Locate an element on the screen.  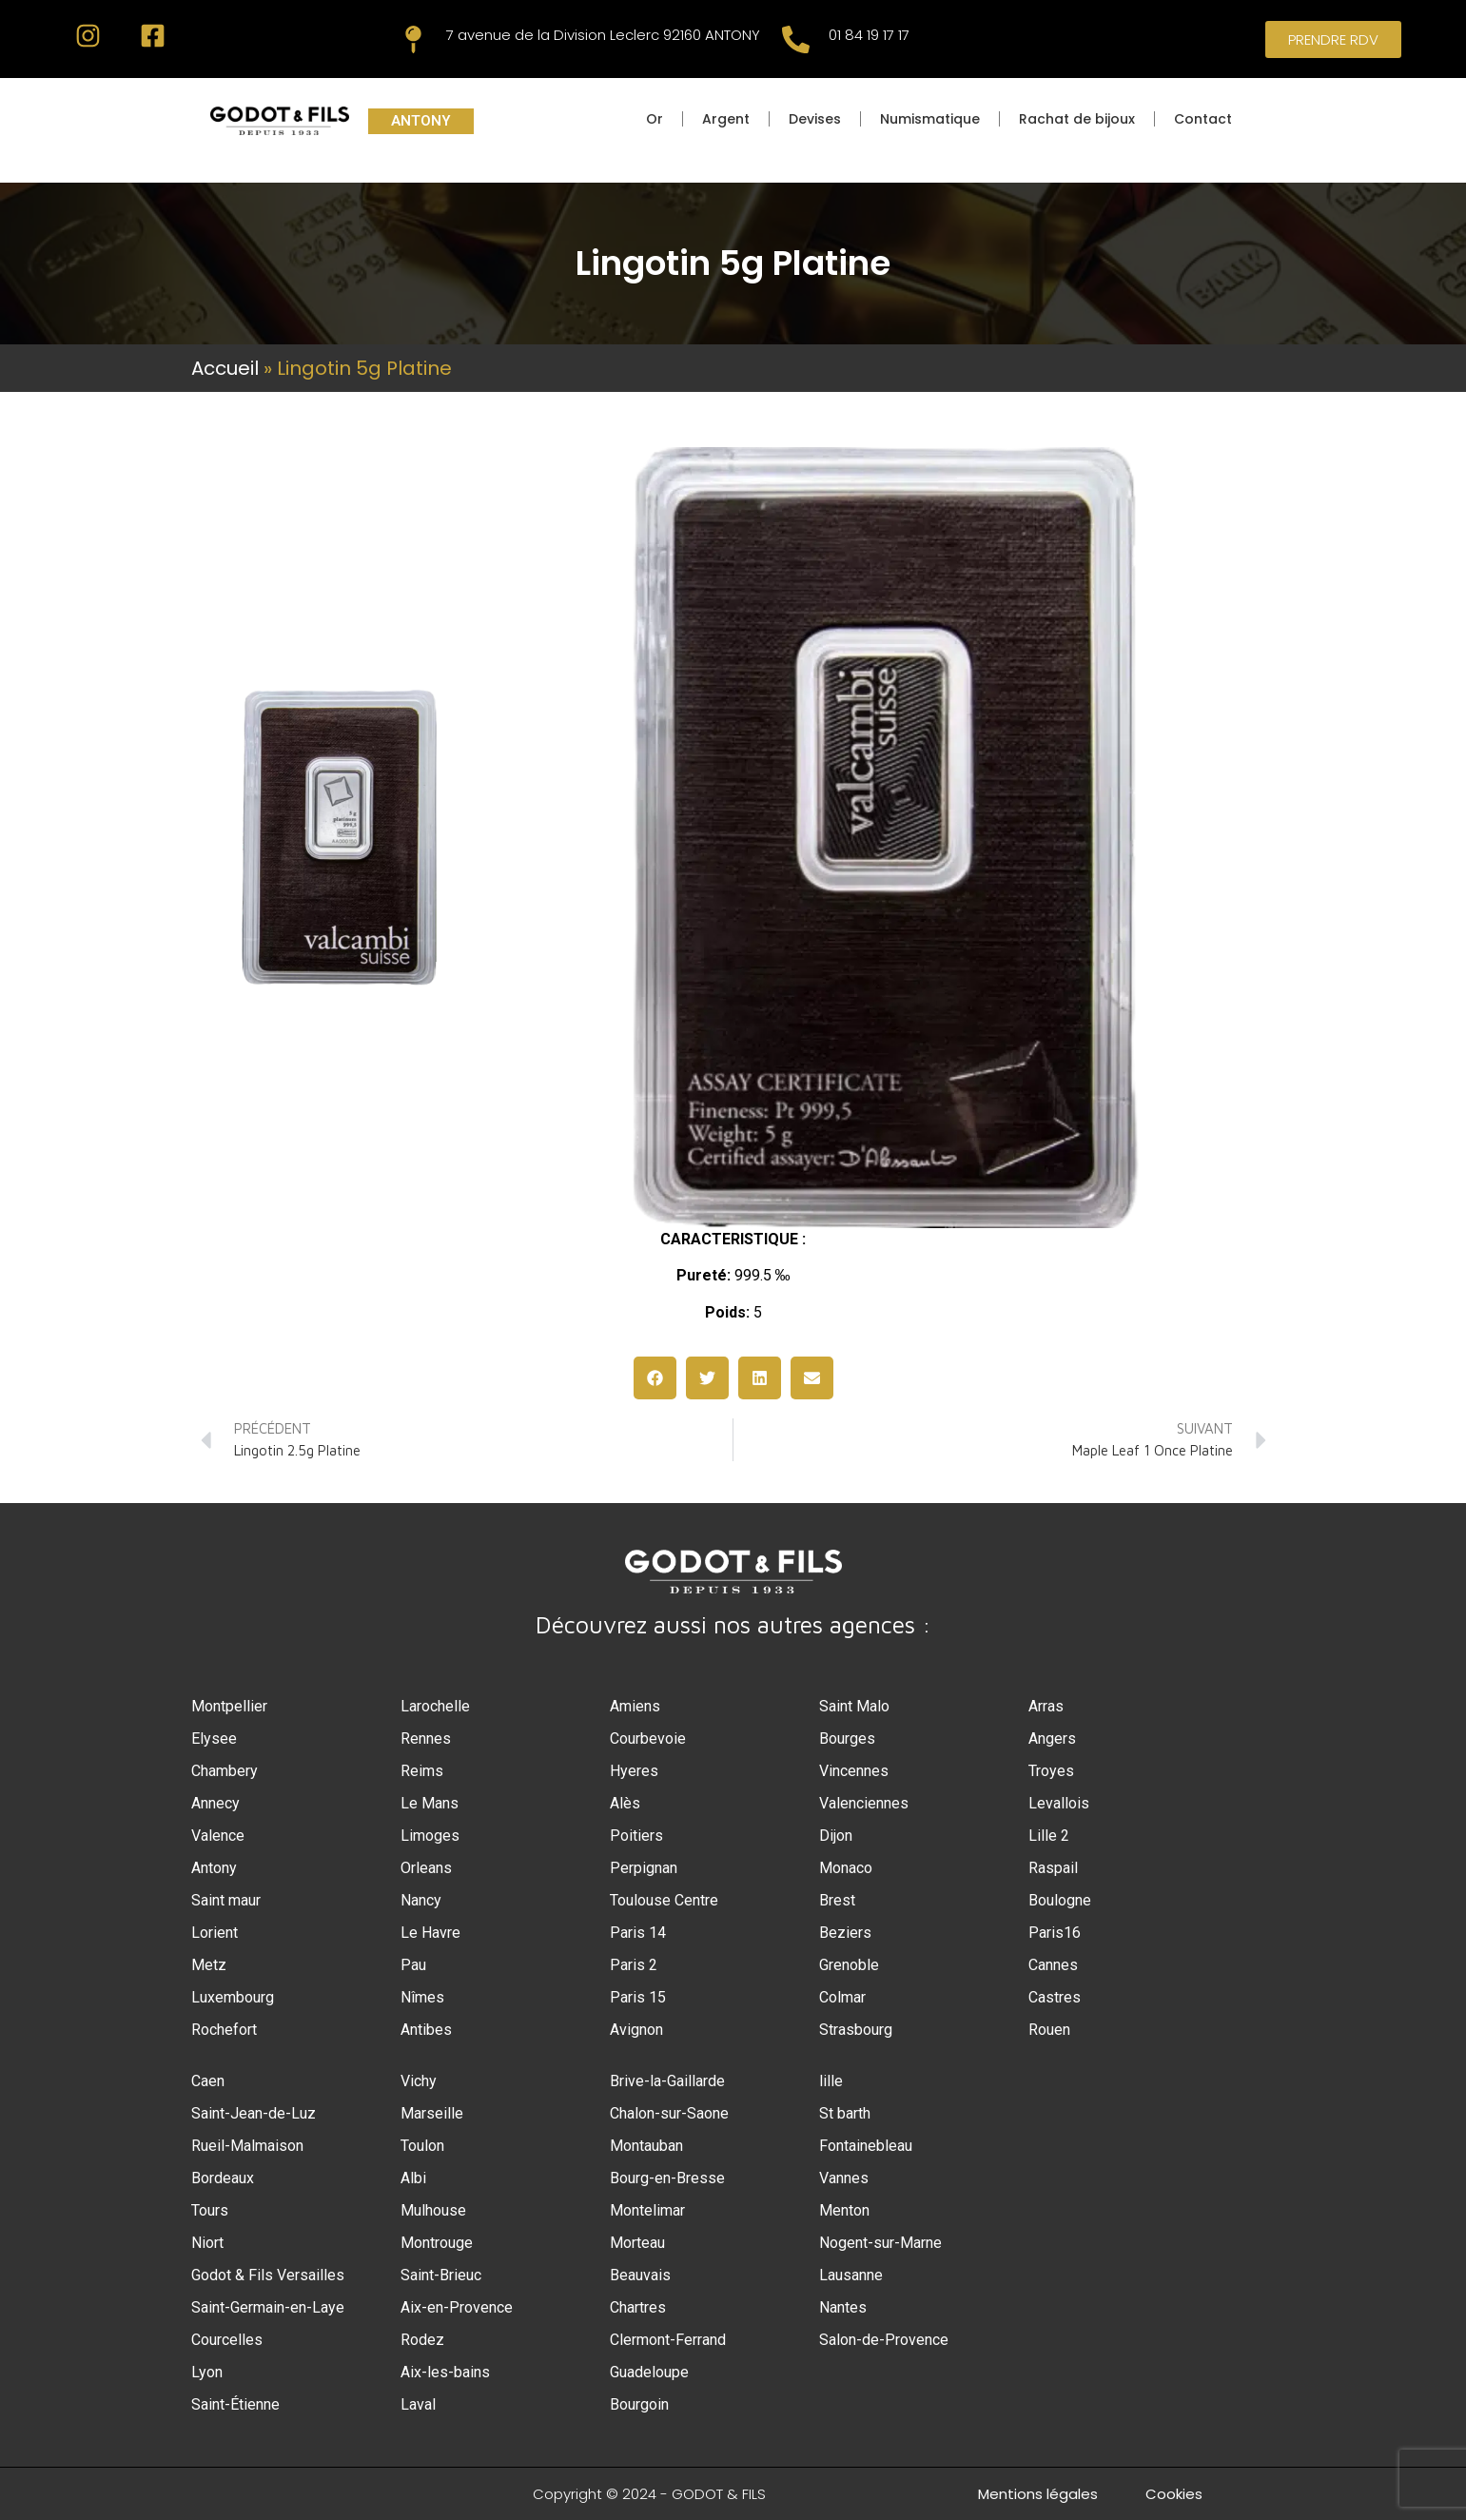
Bourgoin is located at coordinates (639, 2404).